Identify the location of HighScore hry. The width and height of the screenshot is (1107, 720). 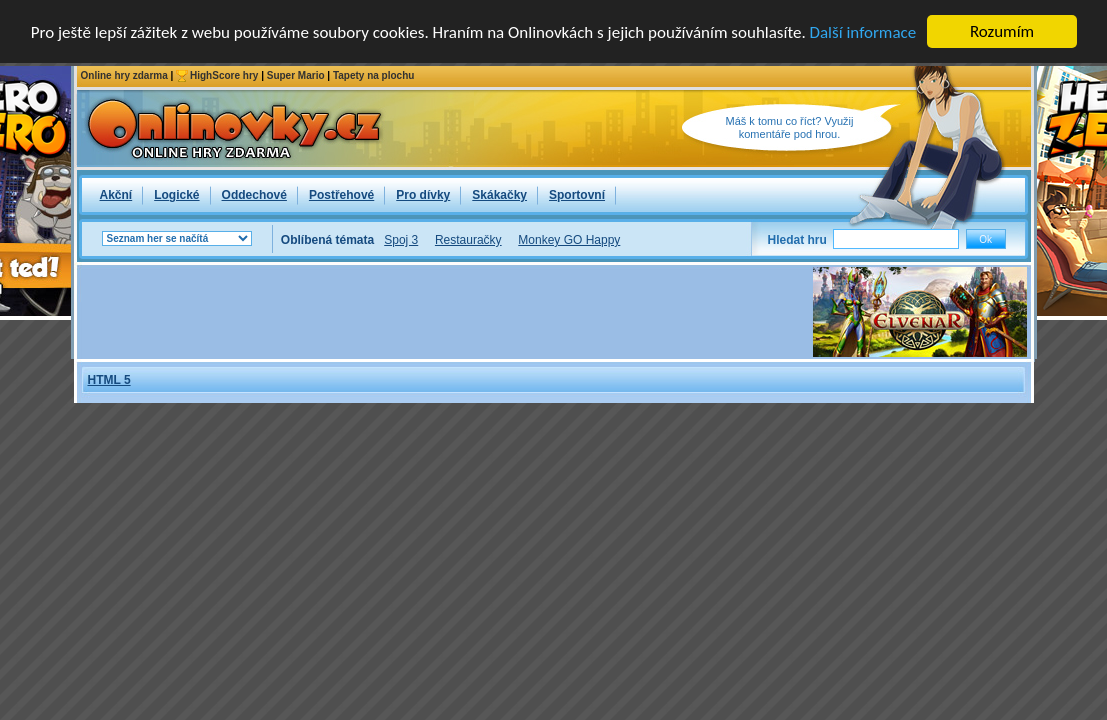
(224, 75).